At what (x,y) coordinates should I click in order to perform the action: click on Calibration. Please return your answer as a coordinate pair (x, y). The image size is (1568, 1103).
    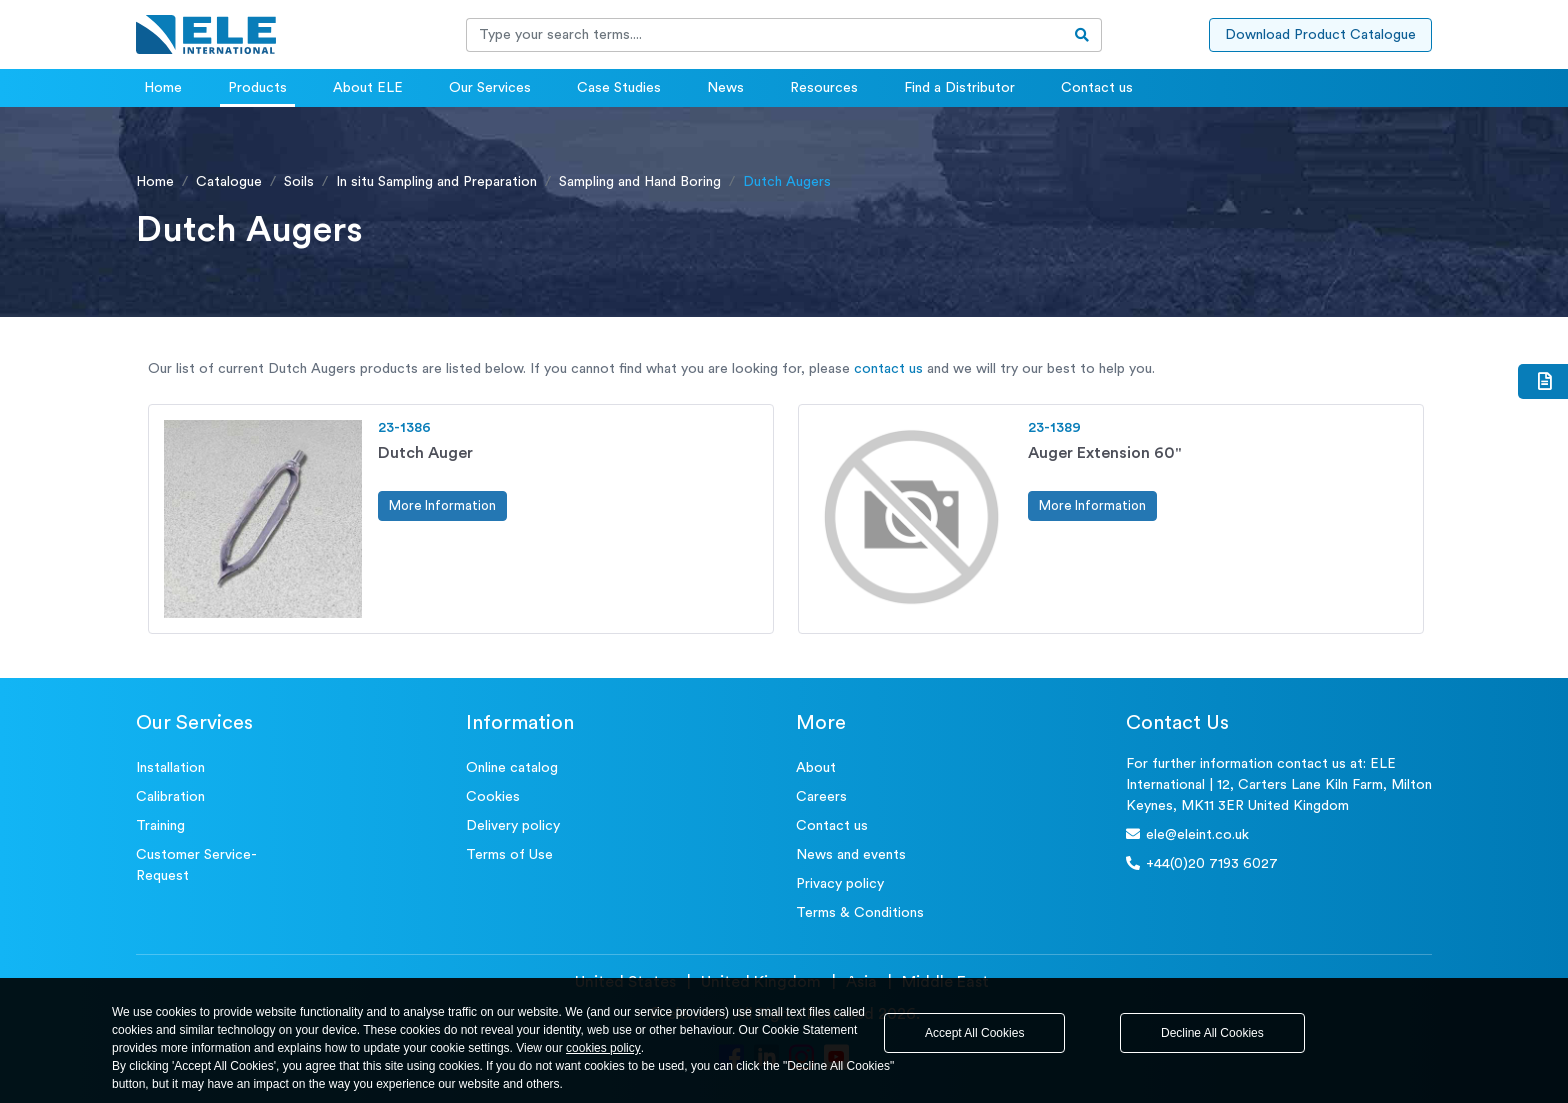
    Looking at the image, I should click on (170, 797).